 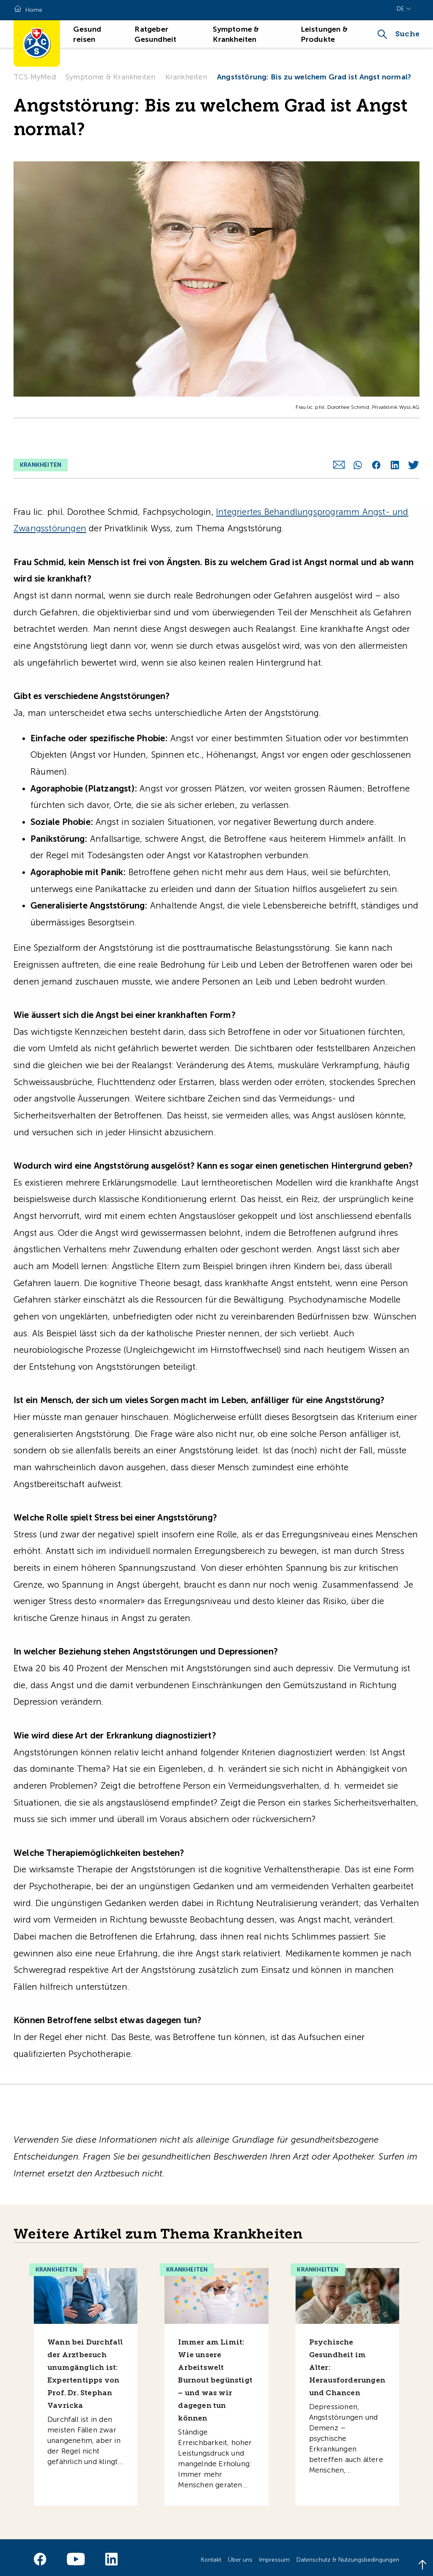 What do you see at coordinates (240, 2555) in the screenshot?
I see `Über uns` at bounding box center [240, 2555].